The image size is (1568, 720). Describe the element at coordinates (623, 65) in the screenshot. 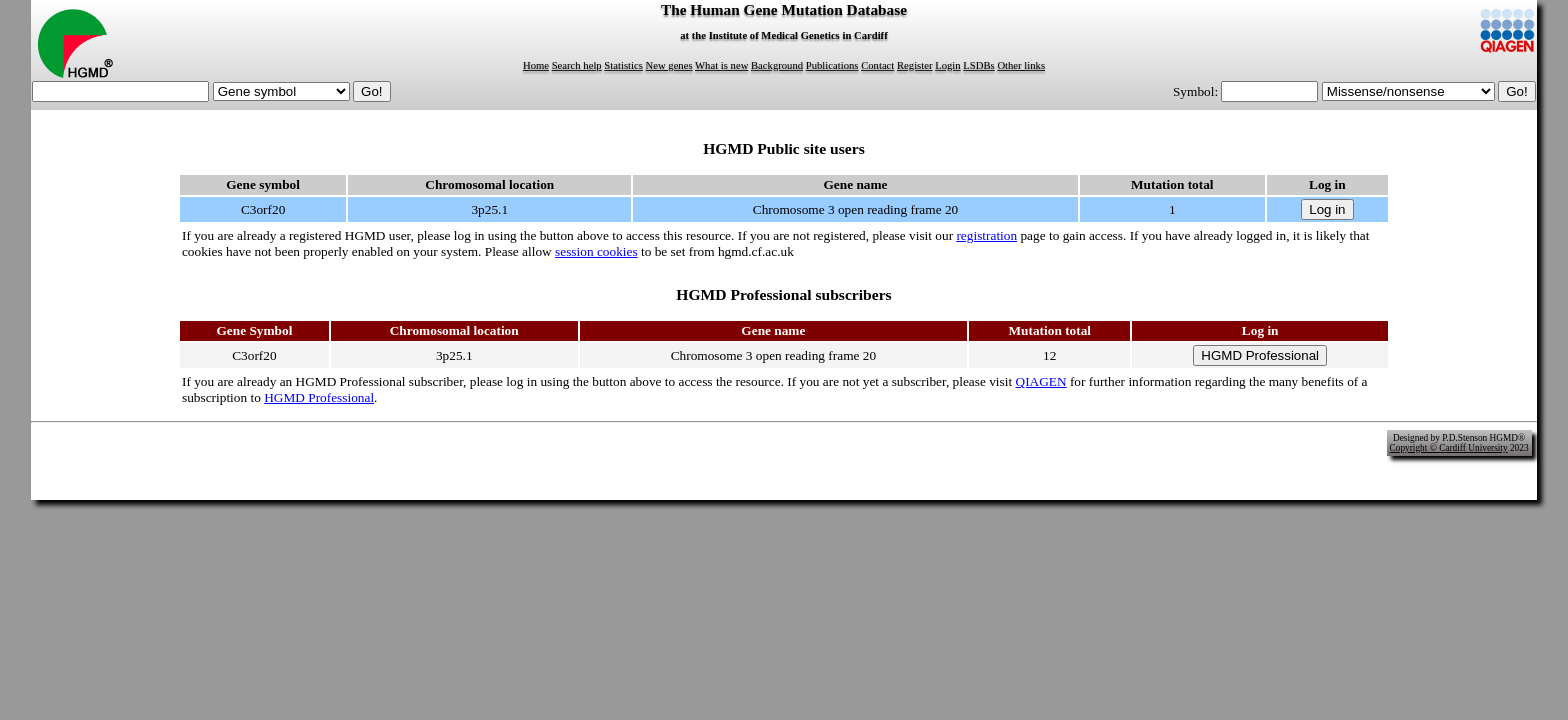

I see `Statistics` at that location.